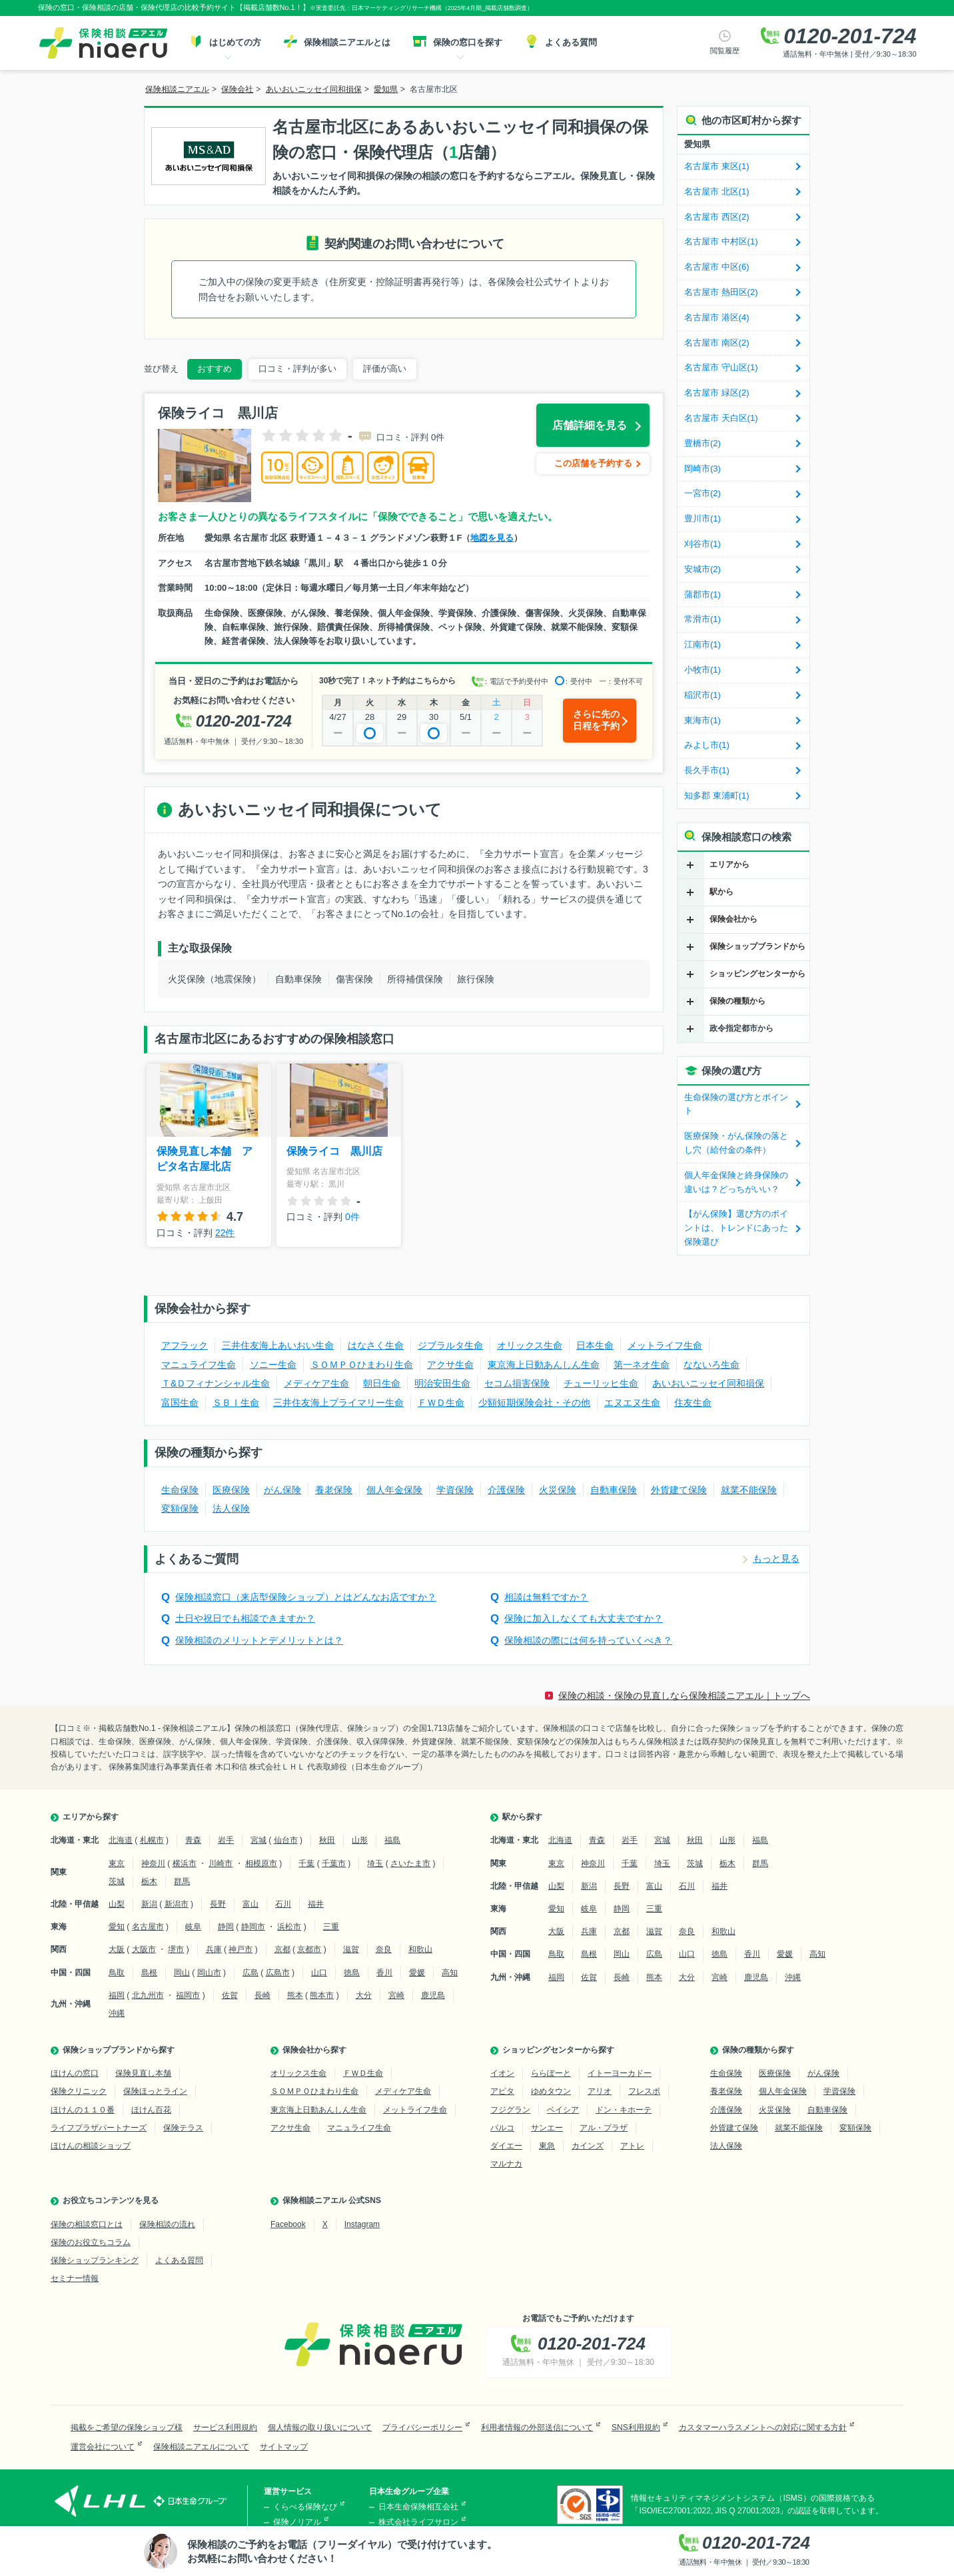  Describe the element at coordinates (613, 1489) in the screenshot. I see `自動車保険` at that location.